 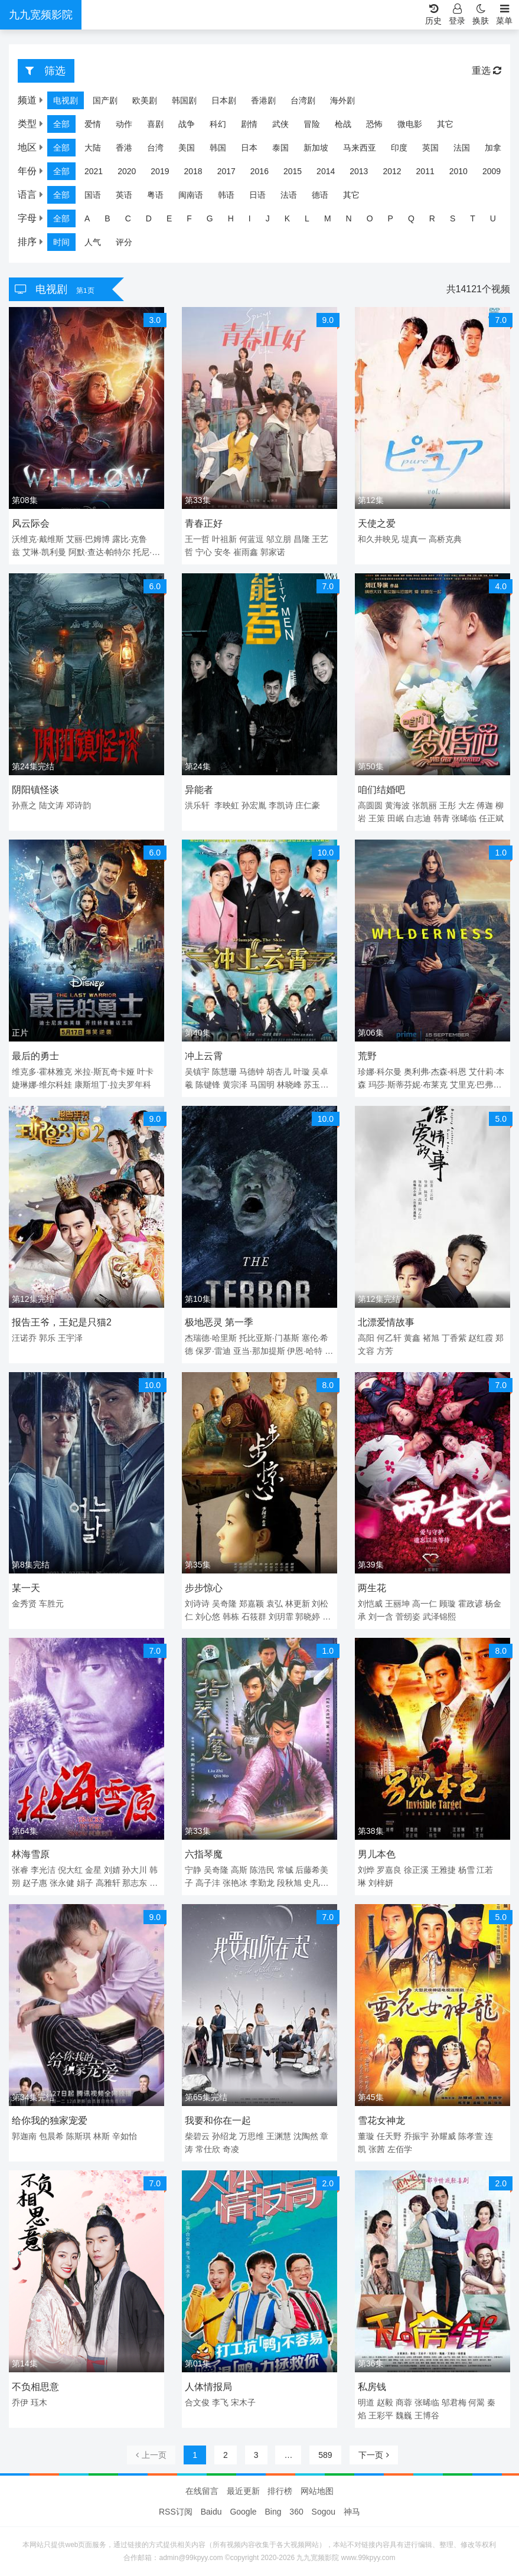 What do you see at coordinates (389, 1870) in the screenshot?
I see `罗嘉良` at bounding box center [389, 1870].